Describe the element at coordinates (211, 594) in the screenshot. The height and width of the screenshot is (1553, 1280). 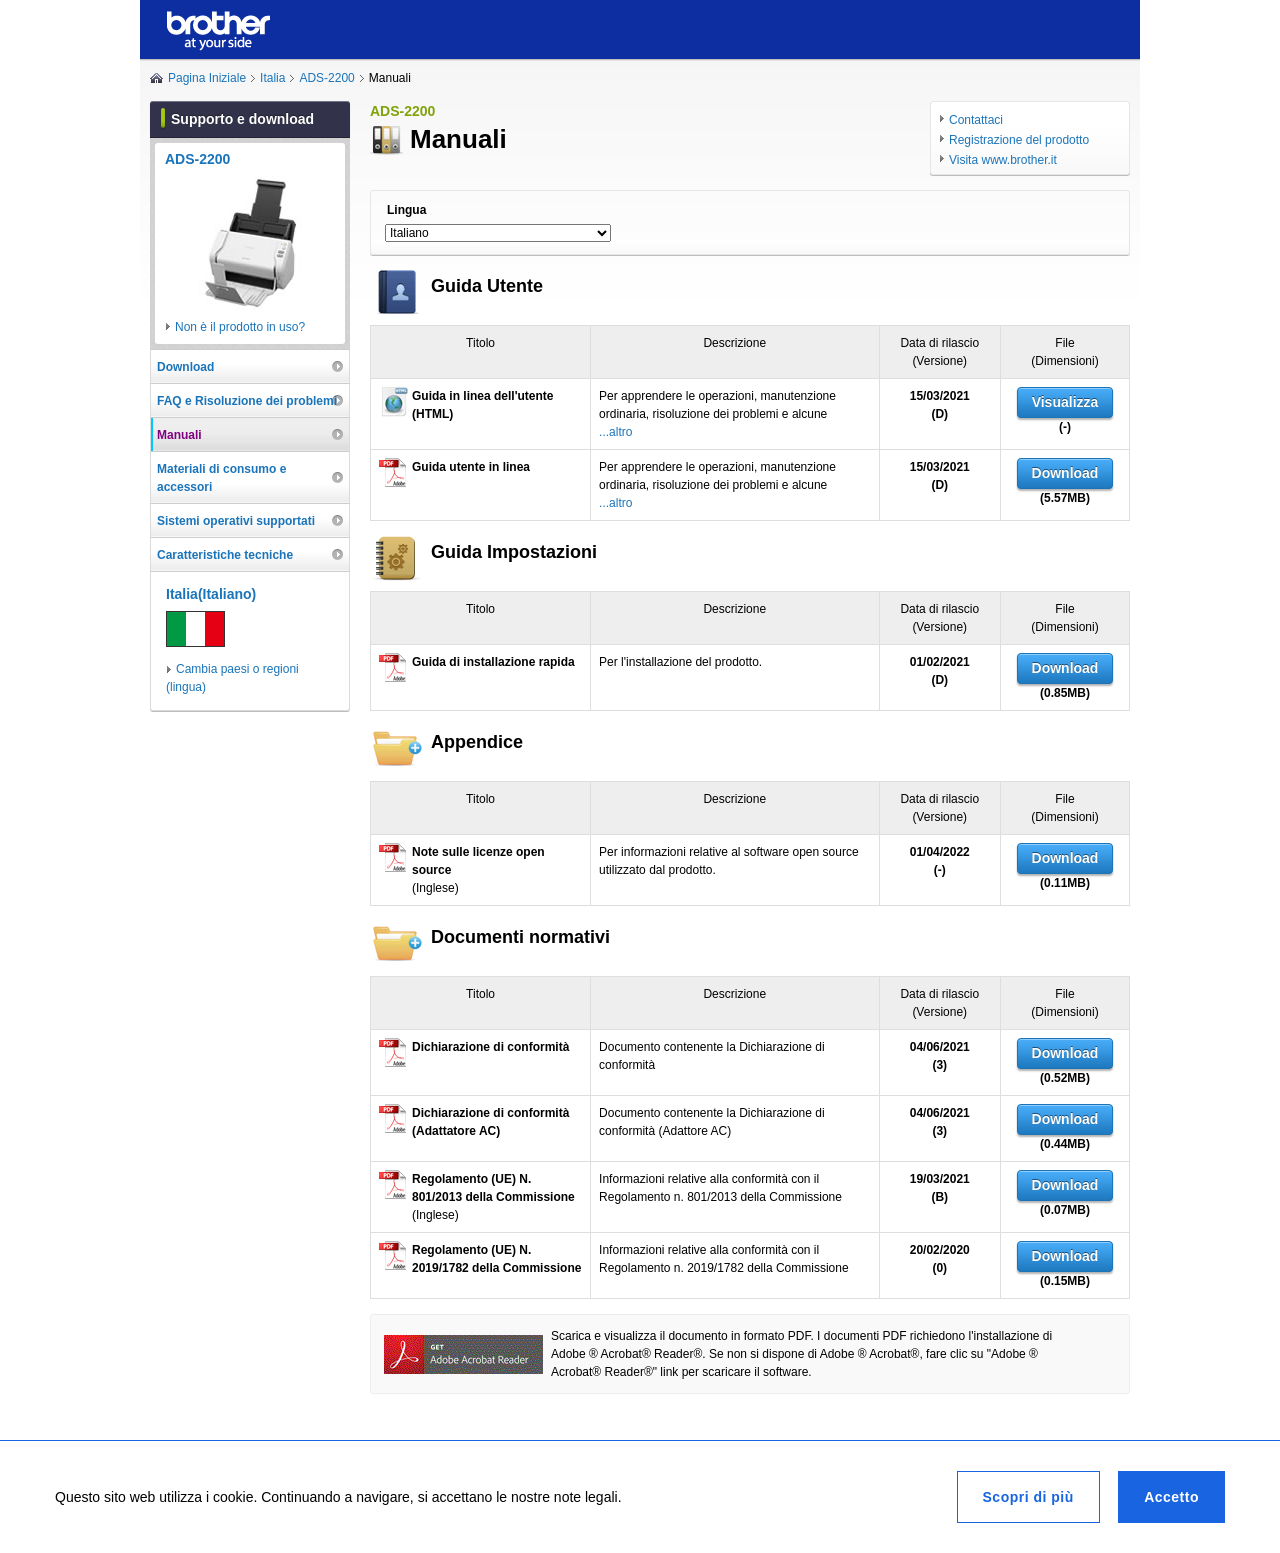
I see `Italia(Italiano)` at that location.